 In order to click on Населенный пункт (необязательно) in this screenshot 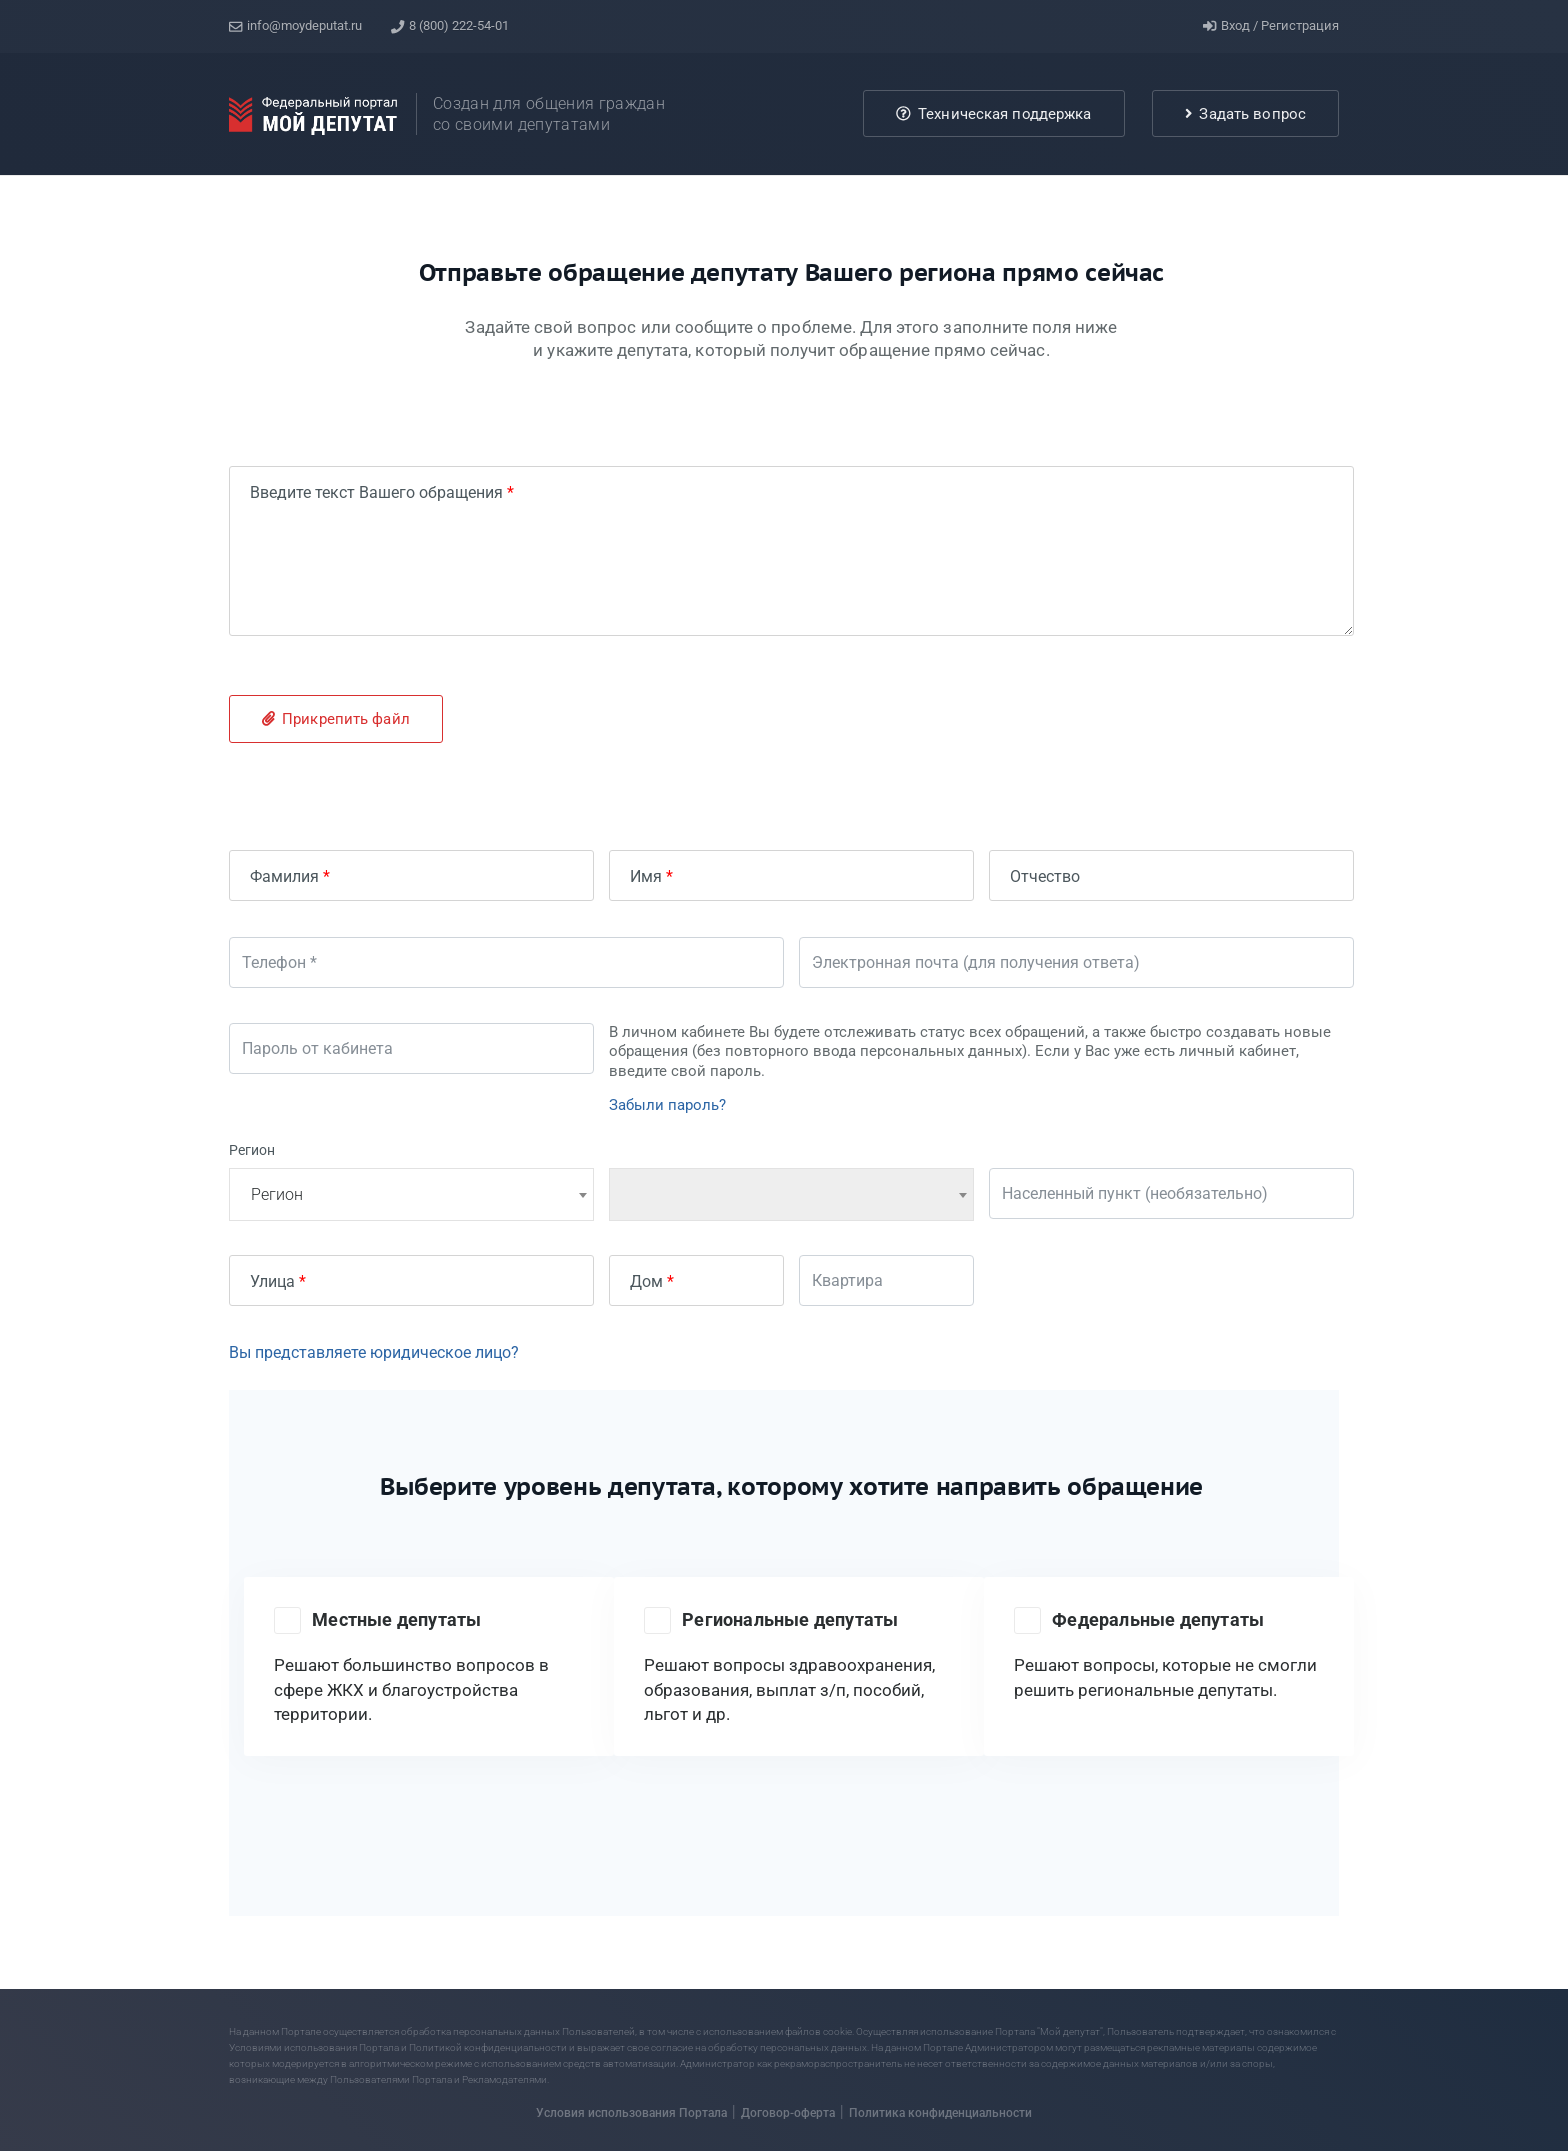, I will do `click(1143, 1190)`.